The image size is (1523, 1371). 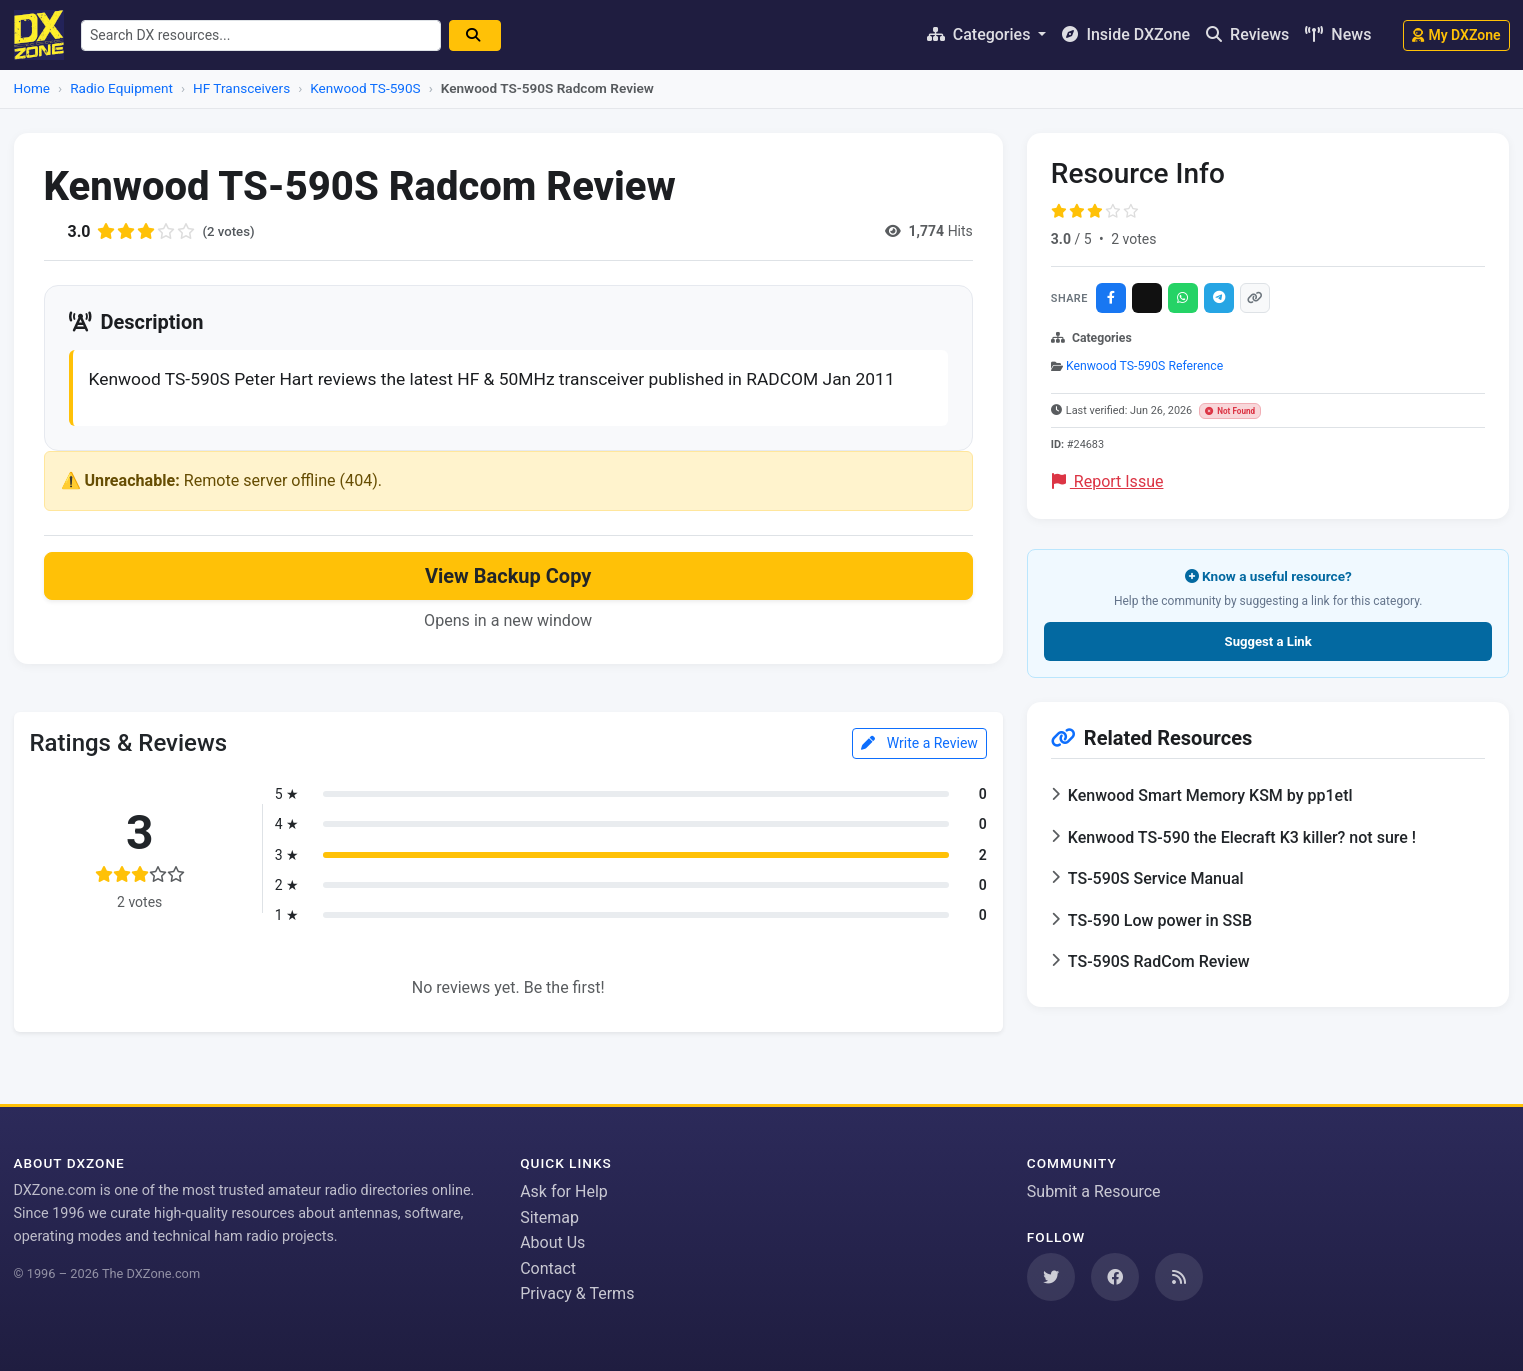 I want to click on (2 votes), so click(x=230, y=231).